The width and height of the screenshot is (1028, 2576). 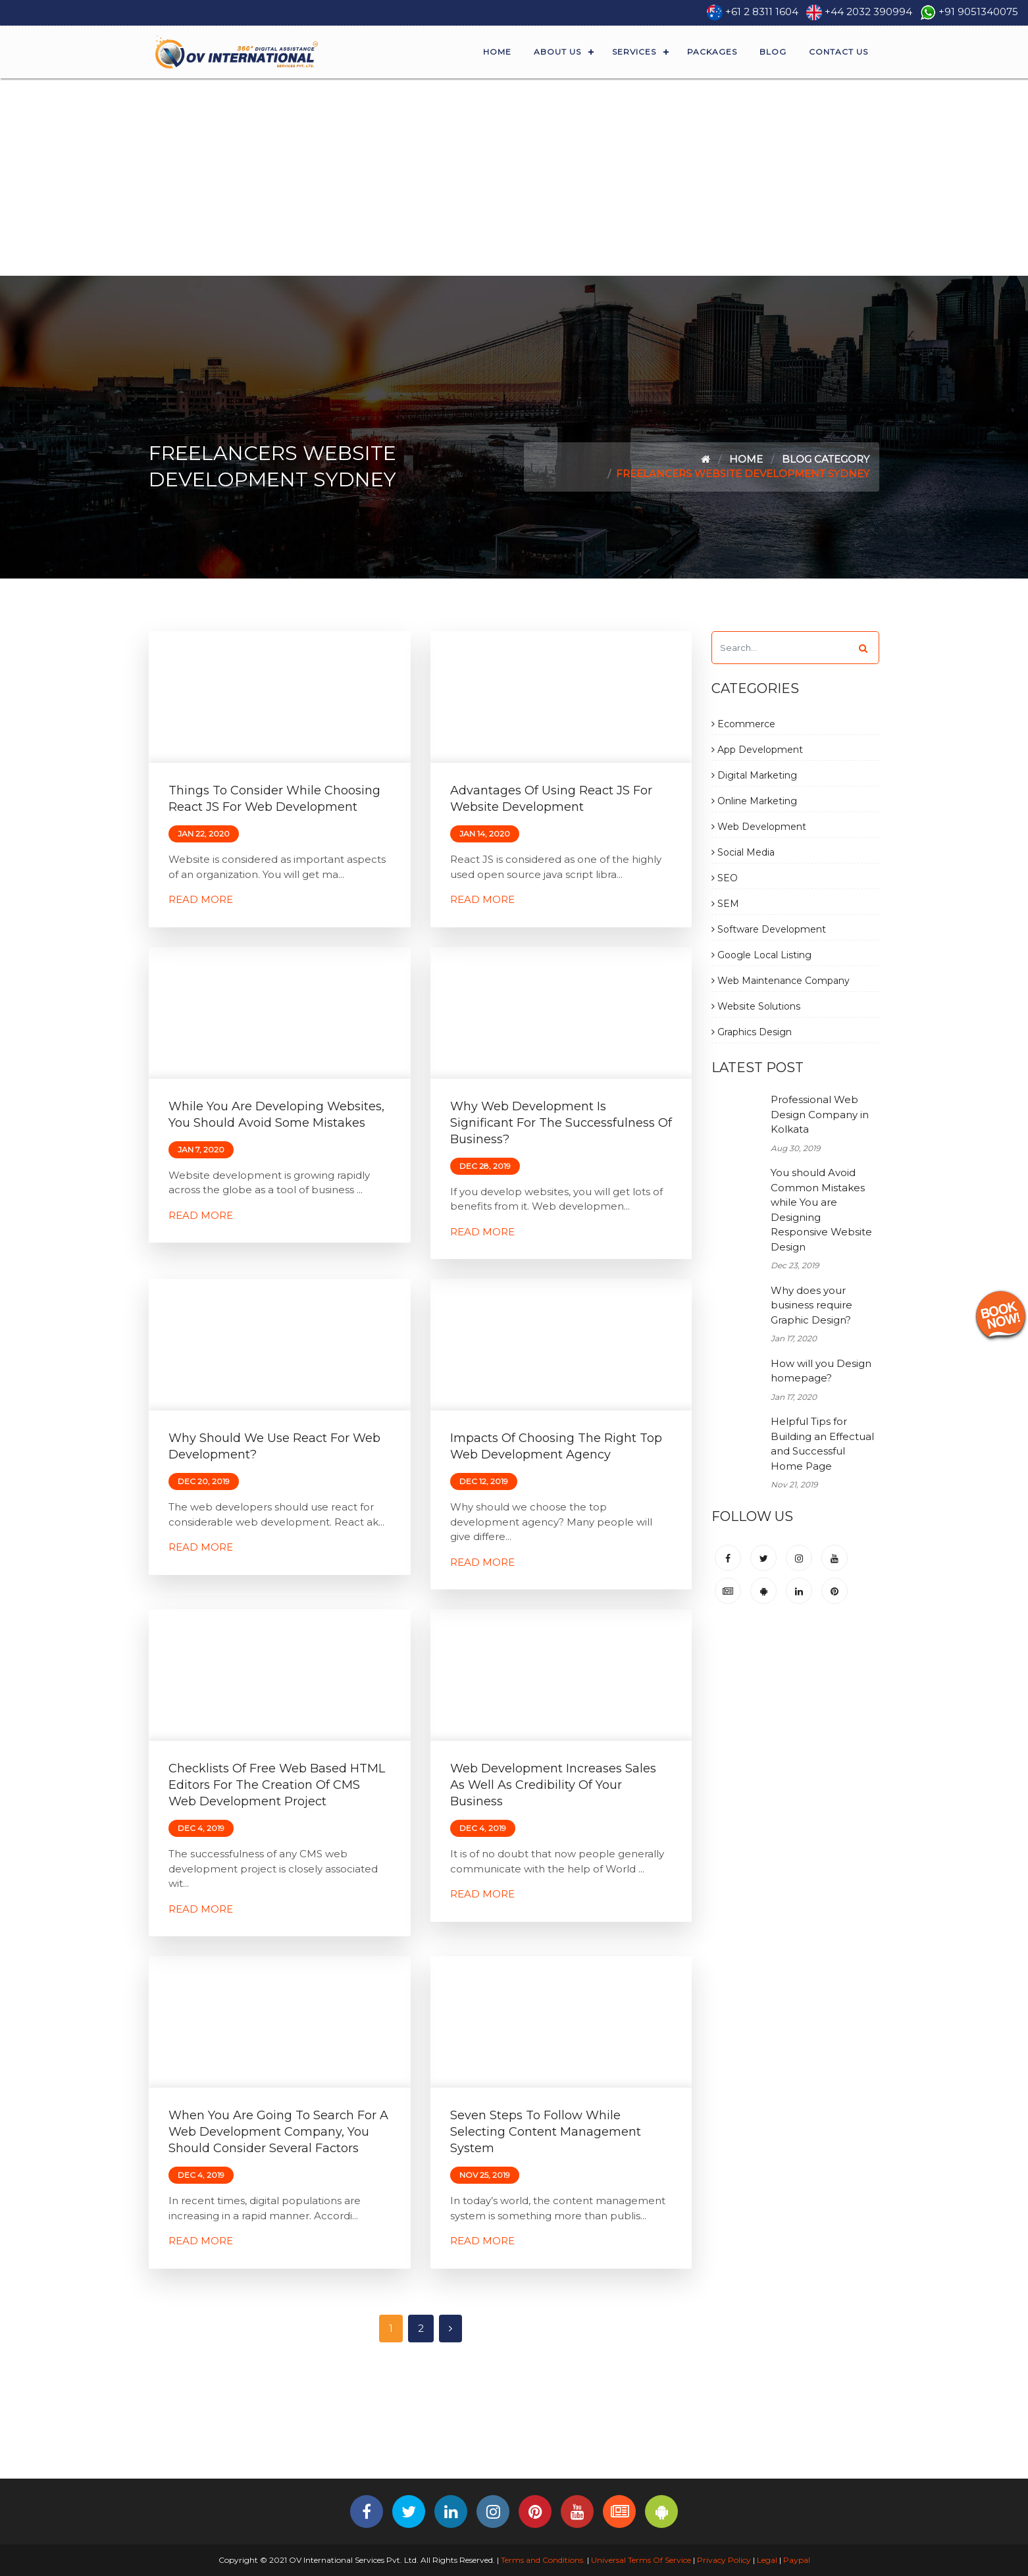 I want to click on Terms and Conditions., so click(x=542, y=2560).